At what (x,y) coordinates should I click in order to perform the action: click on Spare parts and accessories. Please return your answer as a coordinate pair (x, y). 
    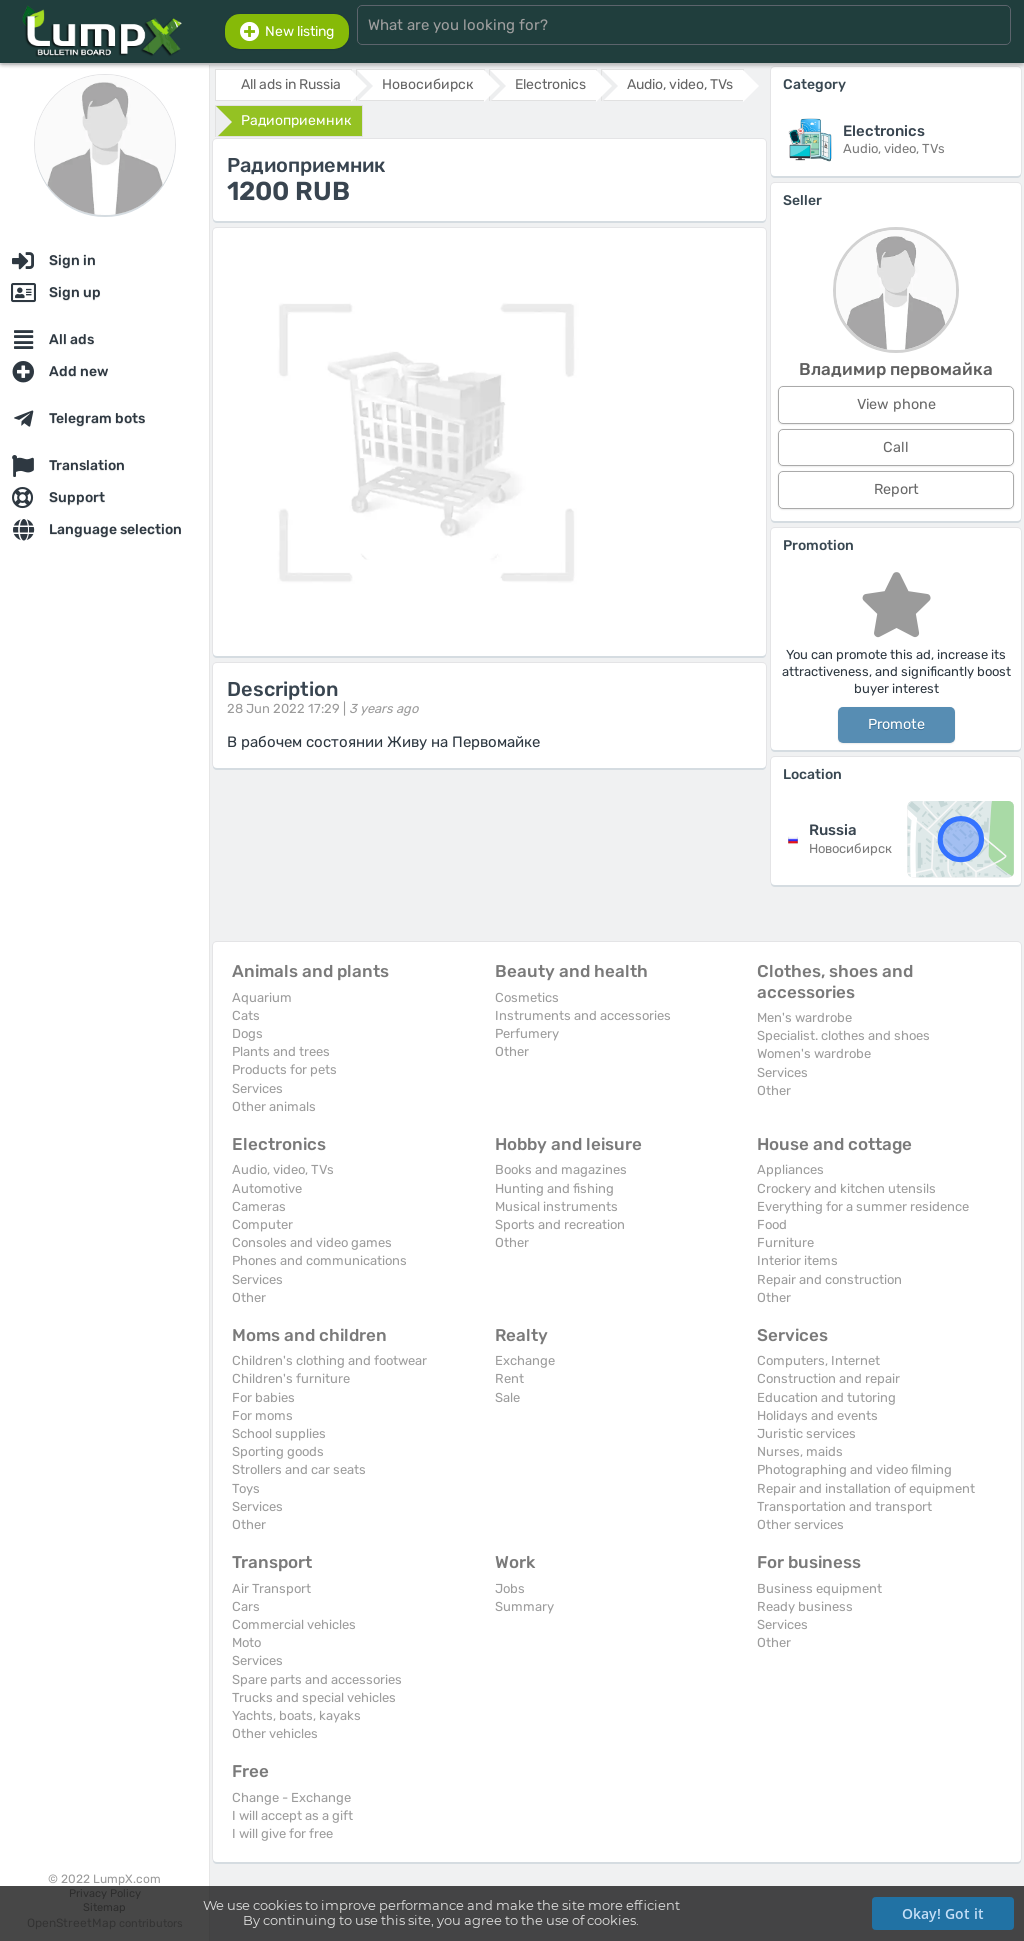
    Looking at the image, I should click on (317, 1679).